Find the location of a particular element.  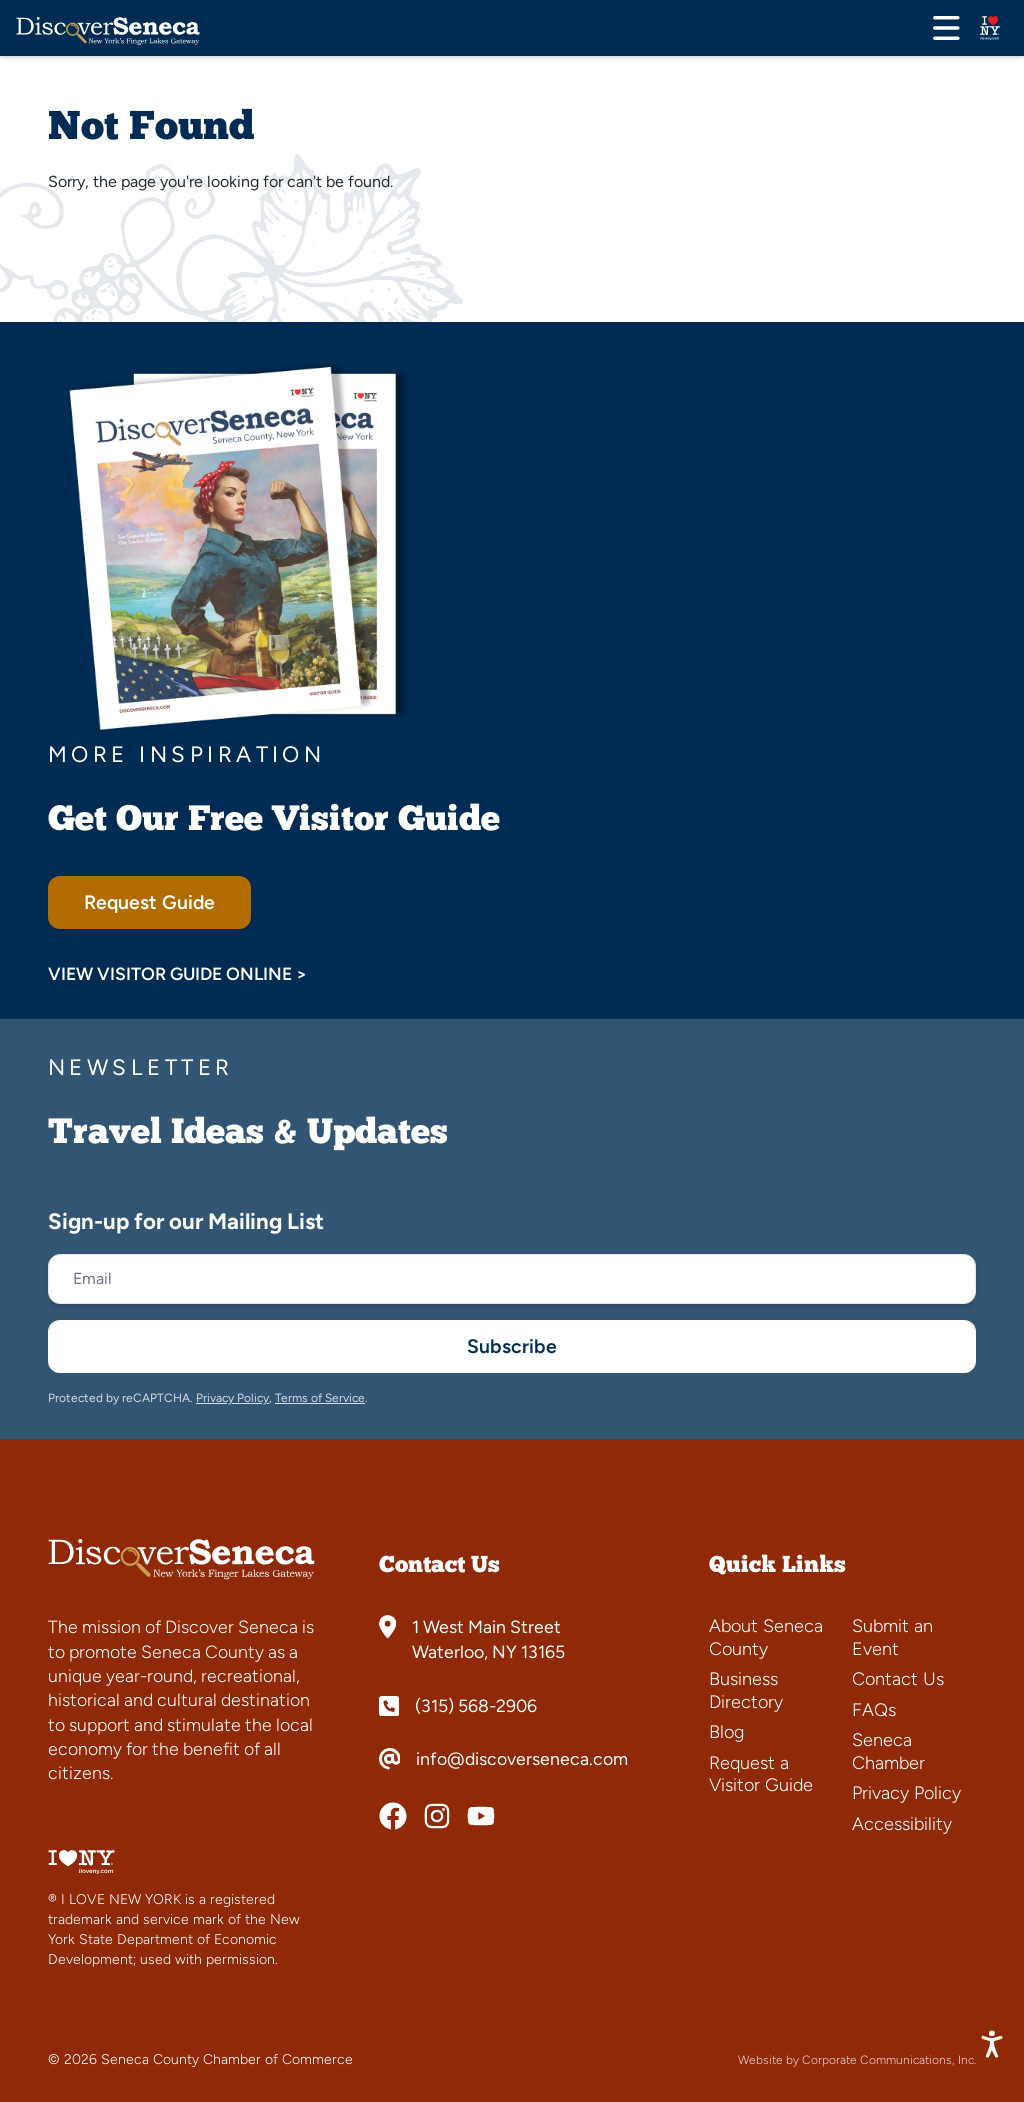

View Visitor Guide Online > is located at coordinates (177, 973).